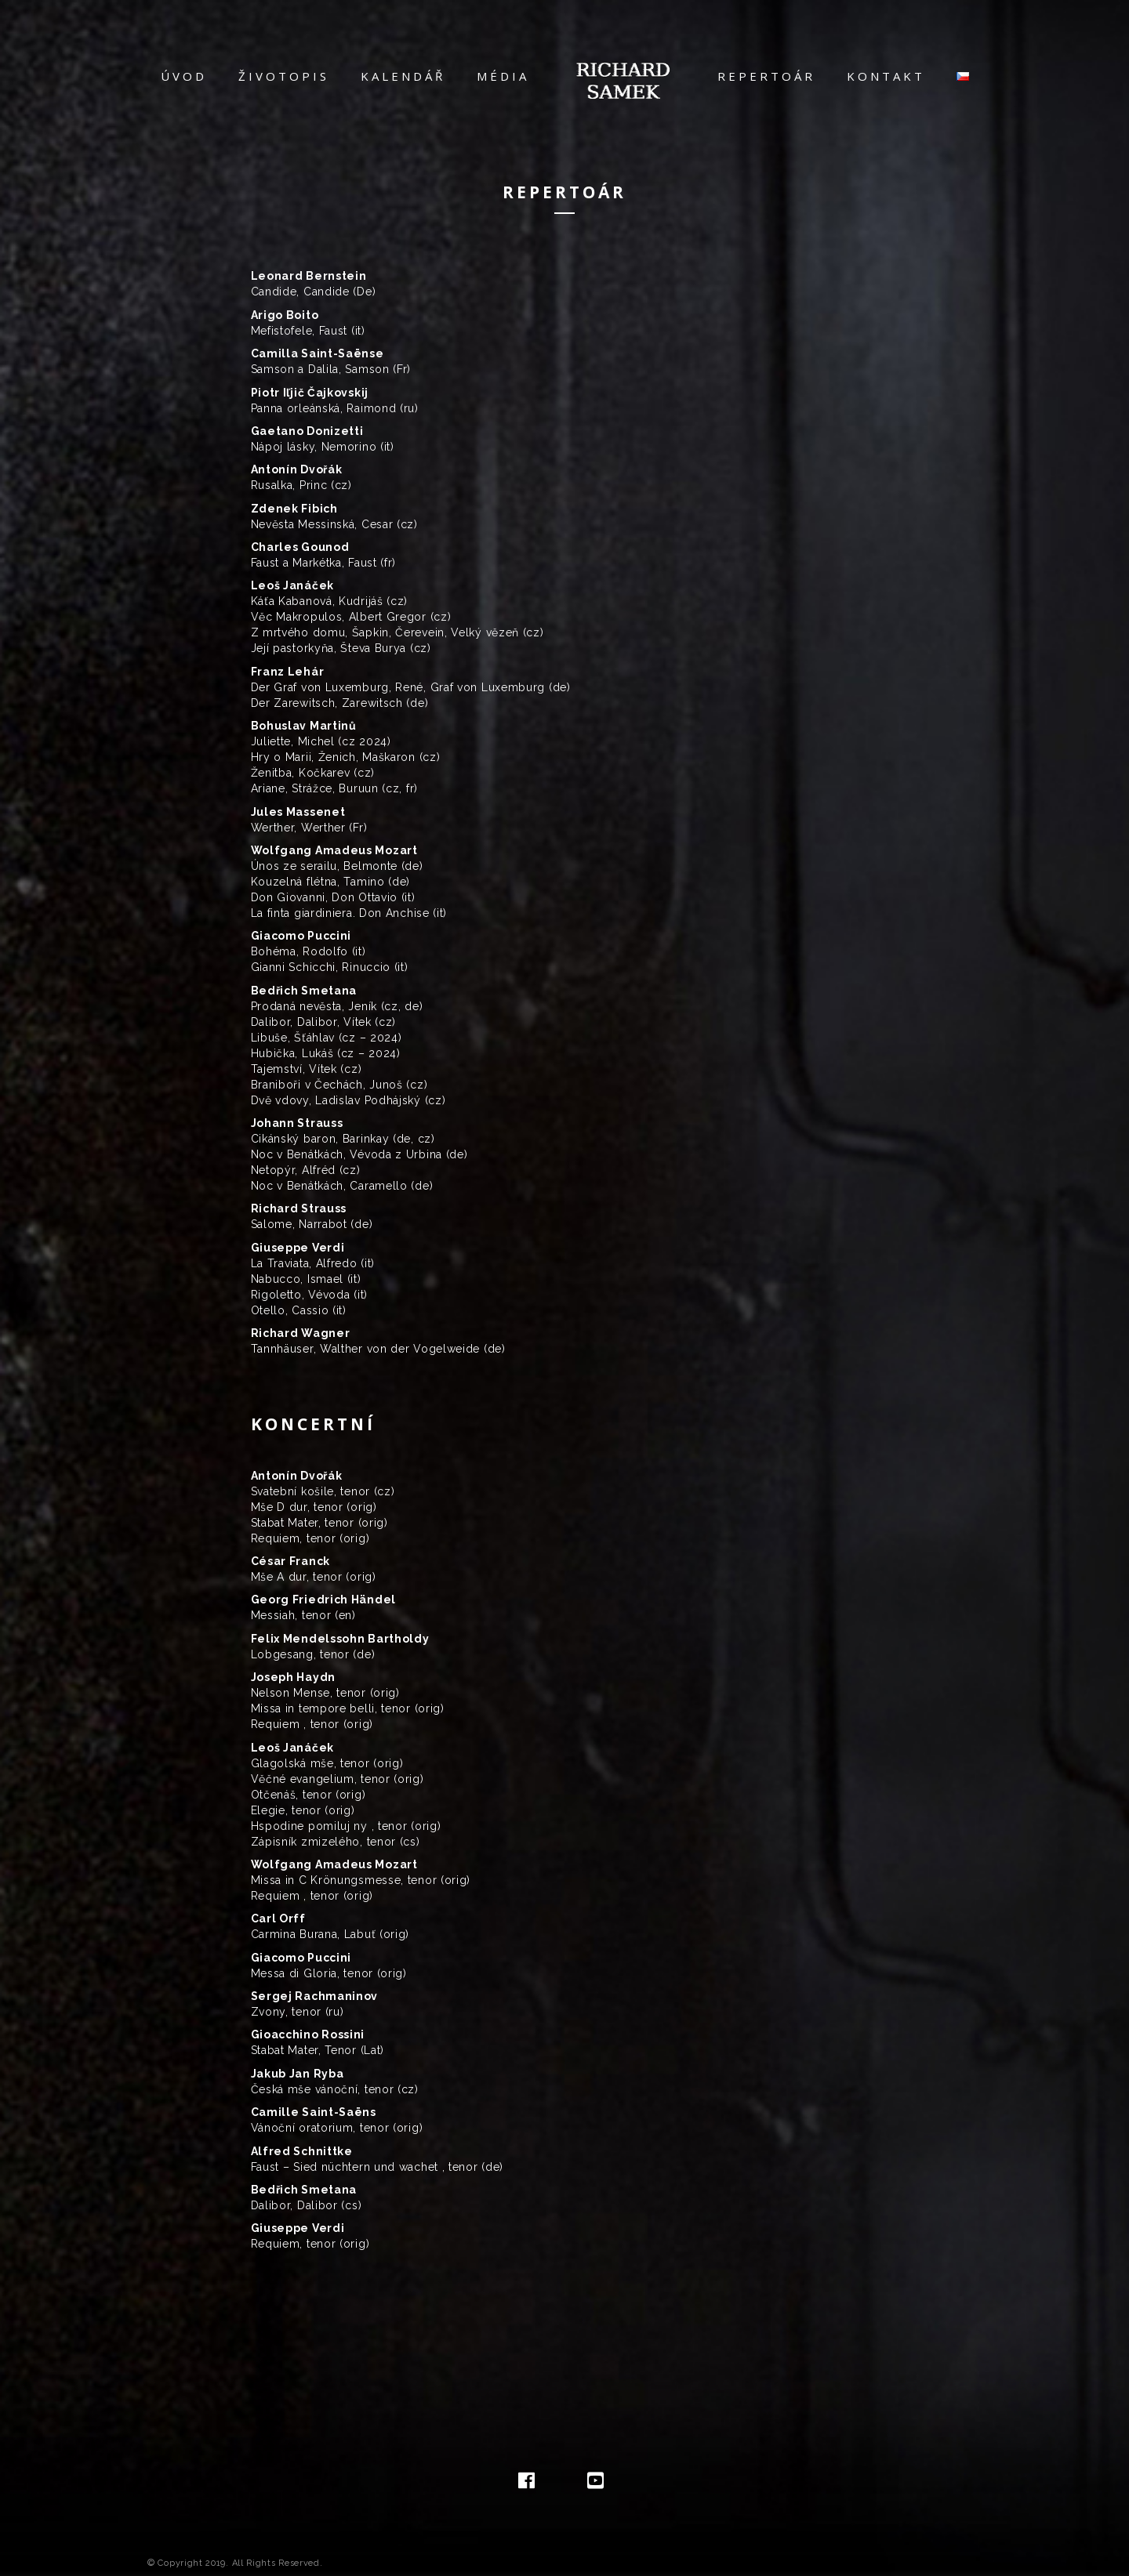 Image resolution: width=1129 pixels, height=2576 pixels. I want to click on Úvod, so click(192, 76).